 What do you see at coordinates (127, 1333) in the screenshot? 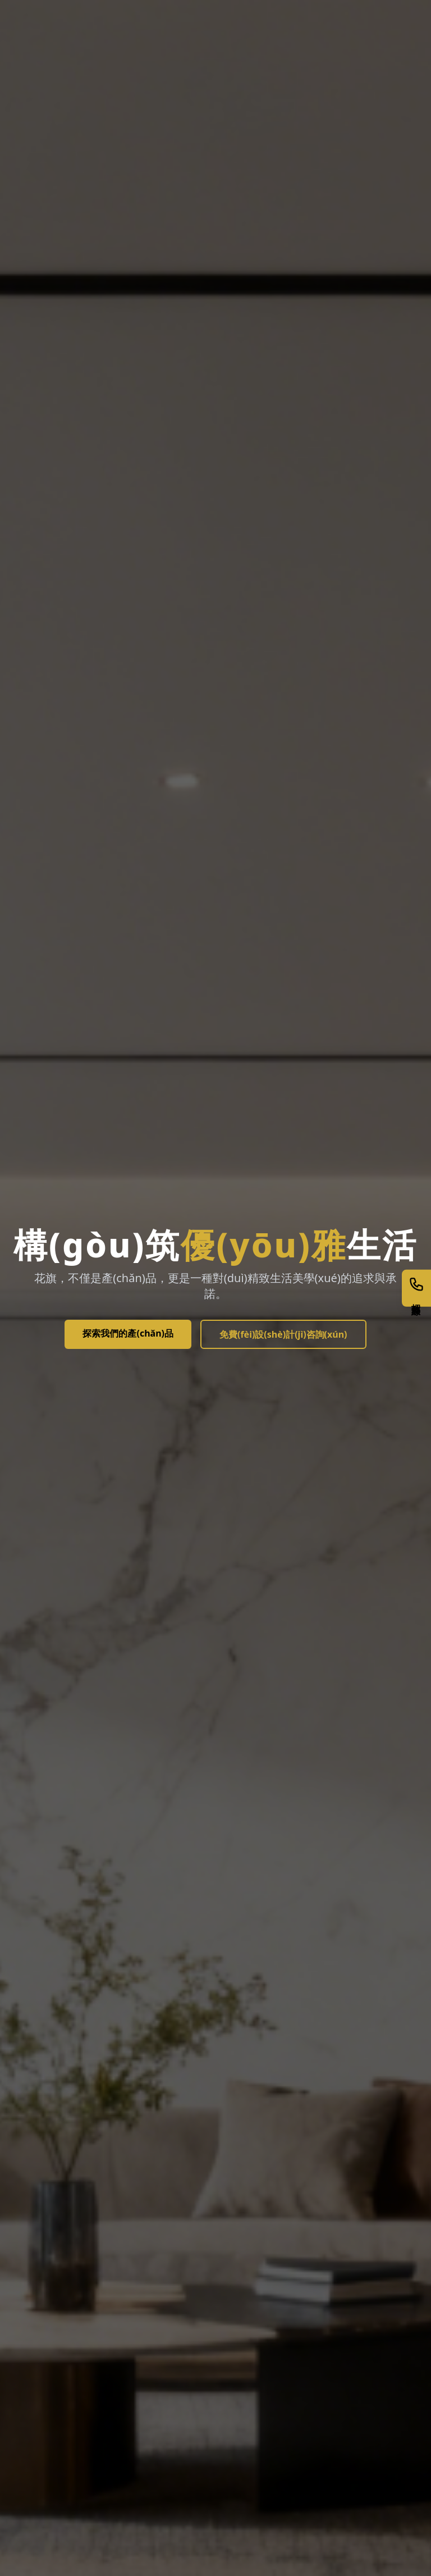
I see `探索我們的產(chǎn)品` at bounding box center [127, 1333].